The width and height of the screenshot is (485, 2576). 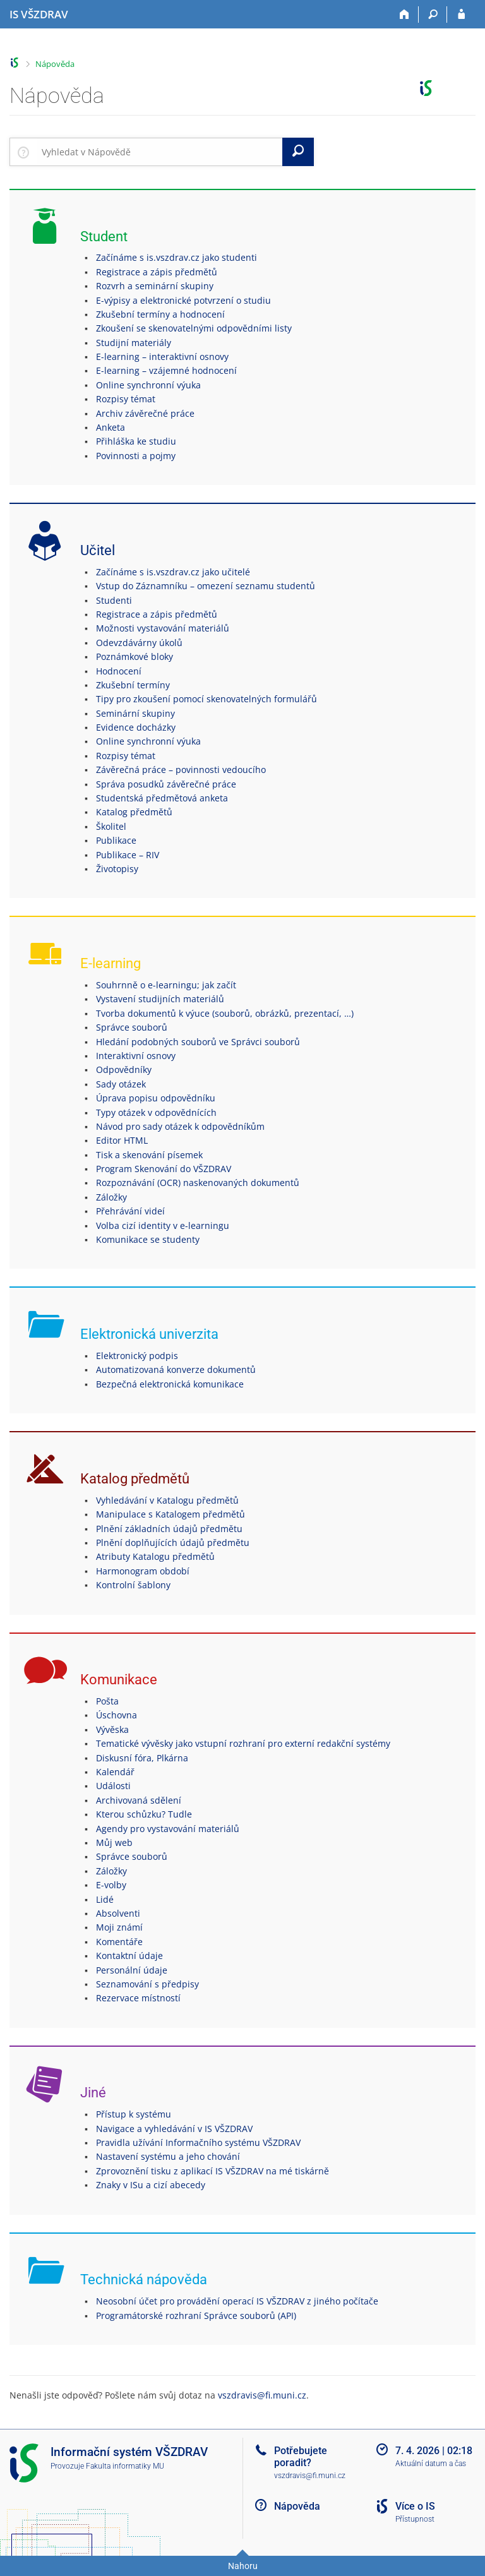 What do you see at coordinates (176, 257) in the screenshot?
I see `Začínáme s is.vszdrav.cz jako studenti` at bounding box center [176, 257].